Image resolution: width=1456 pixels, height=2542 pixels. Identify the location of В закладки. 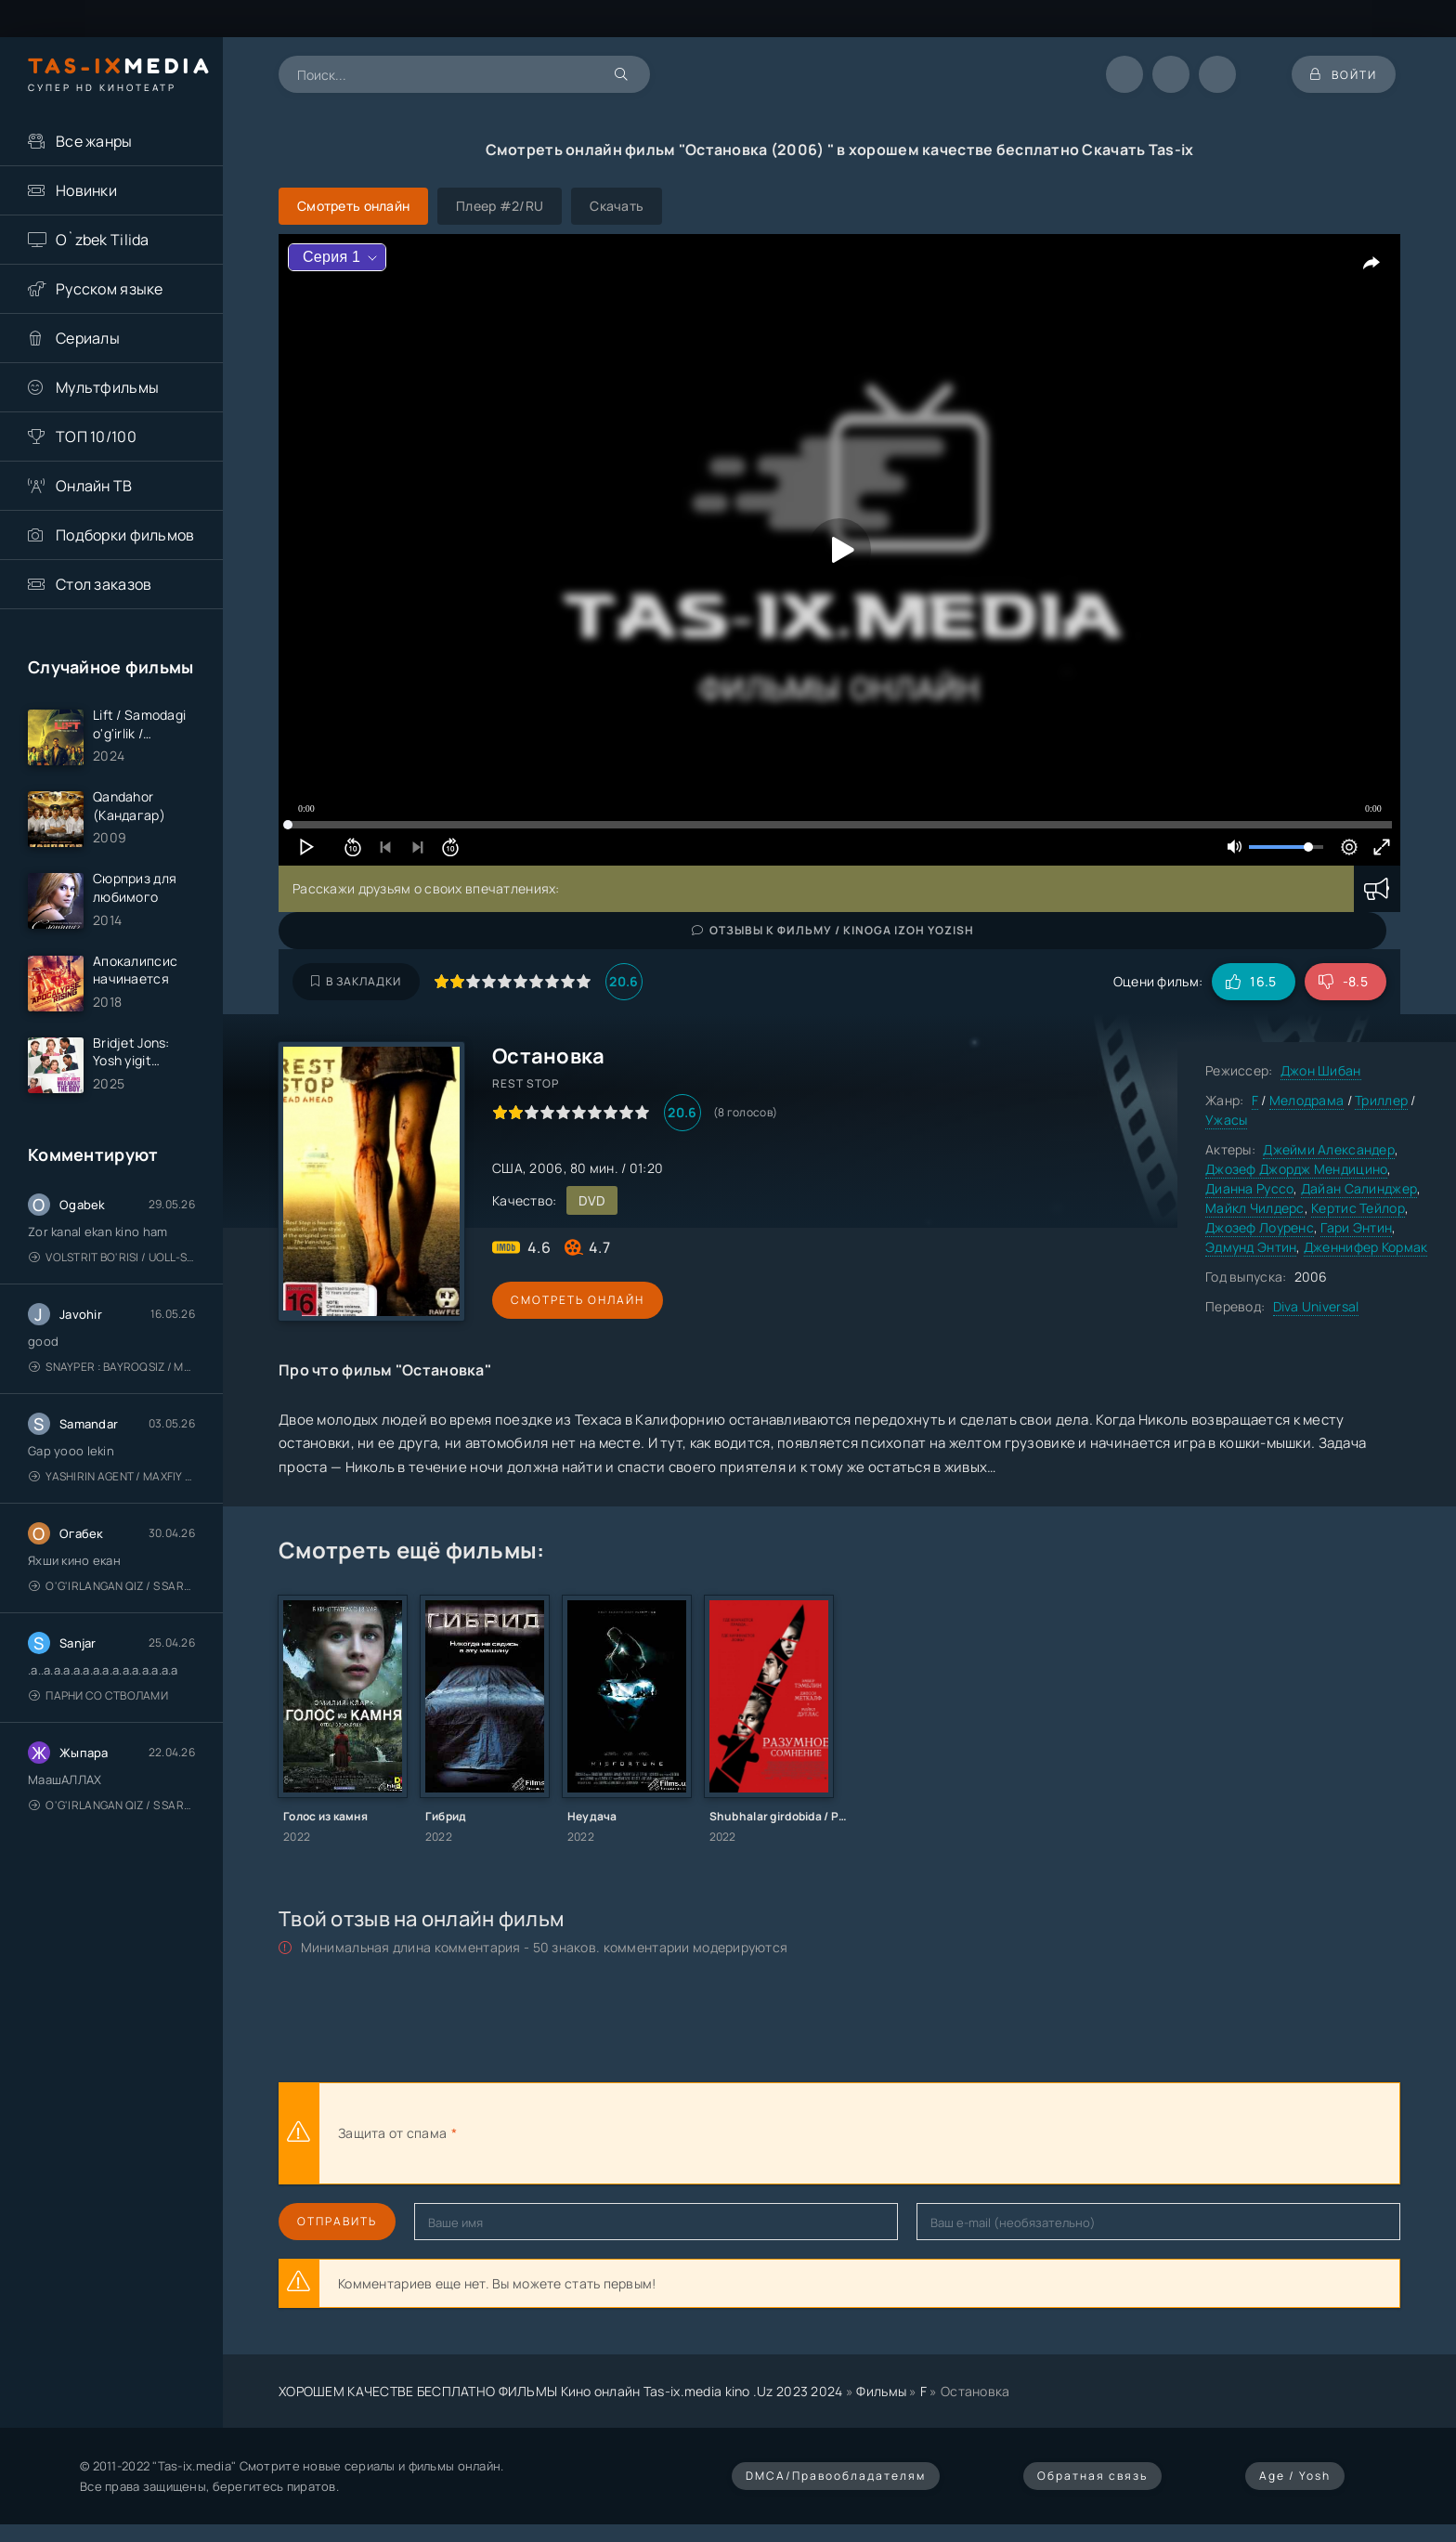
(356, 981).